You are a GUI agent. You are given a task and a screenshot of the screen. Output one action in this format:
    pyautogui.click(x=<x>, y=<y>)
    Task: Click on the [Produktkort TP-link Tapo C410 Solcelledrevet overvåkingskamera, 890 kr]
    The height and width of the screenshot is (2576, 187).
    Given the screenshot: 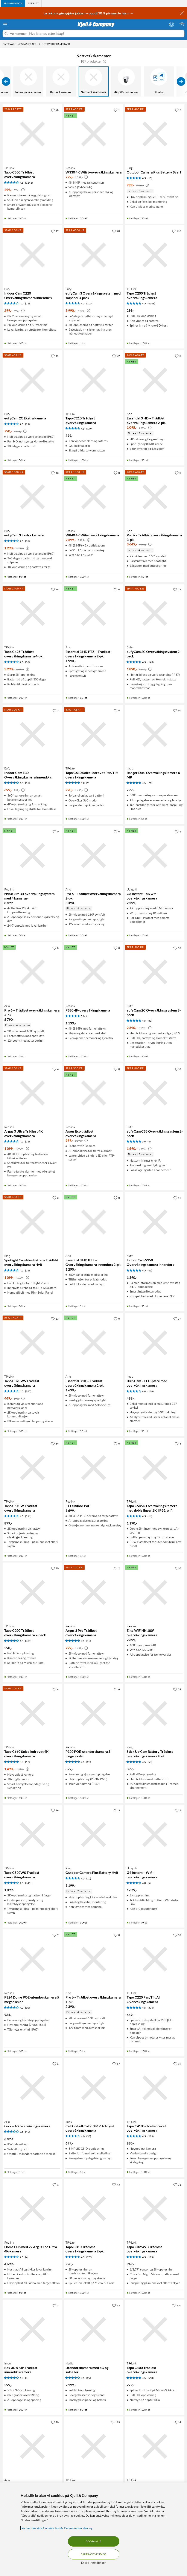 What is the action you would take?
    pyautogui.click(x=154, y=2088)
    